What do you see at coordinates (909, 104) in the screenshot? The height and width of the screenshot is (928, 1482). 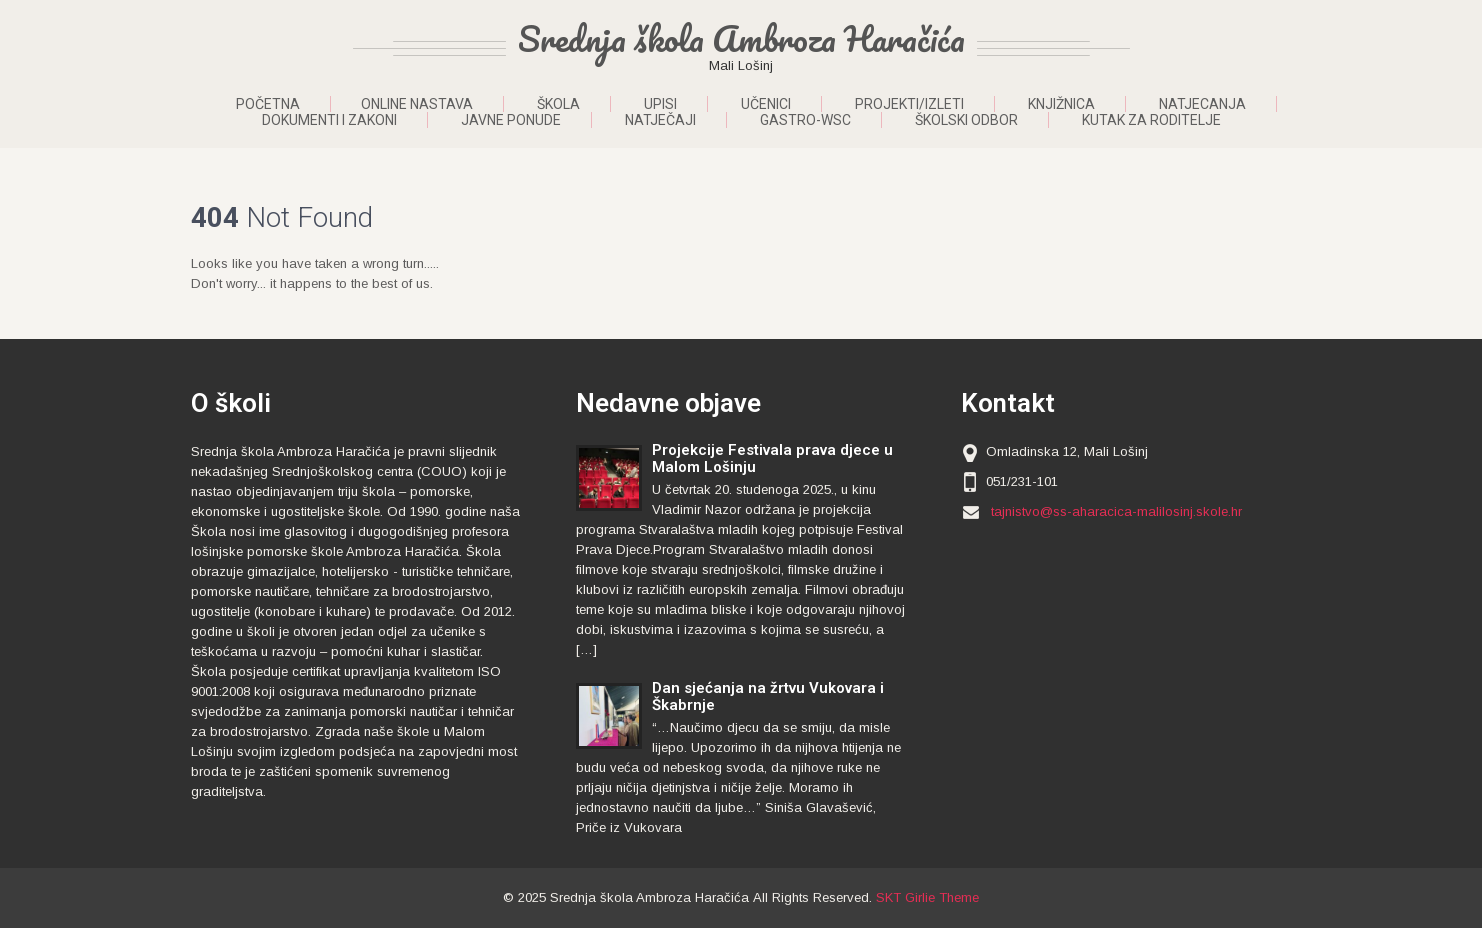 I see `Projekti/Izleti` at bounding box center [909, 104].